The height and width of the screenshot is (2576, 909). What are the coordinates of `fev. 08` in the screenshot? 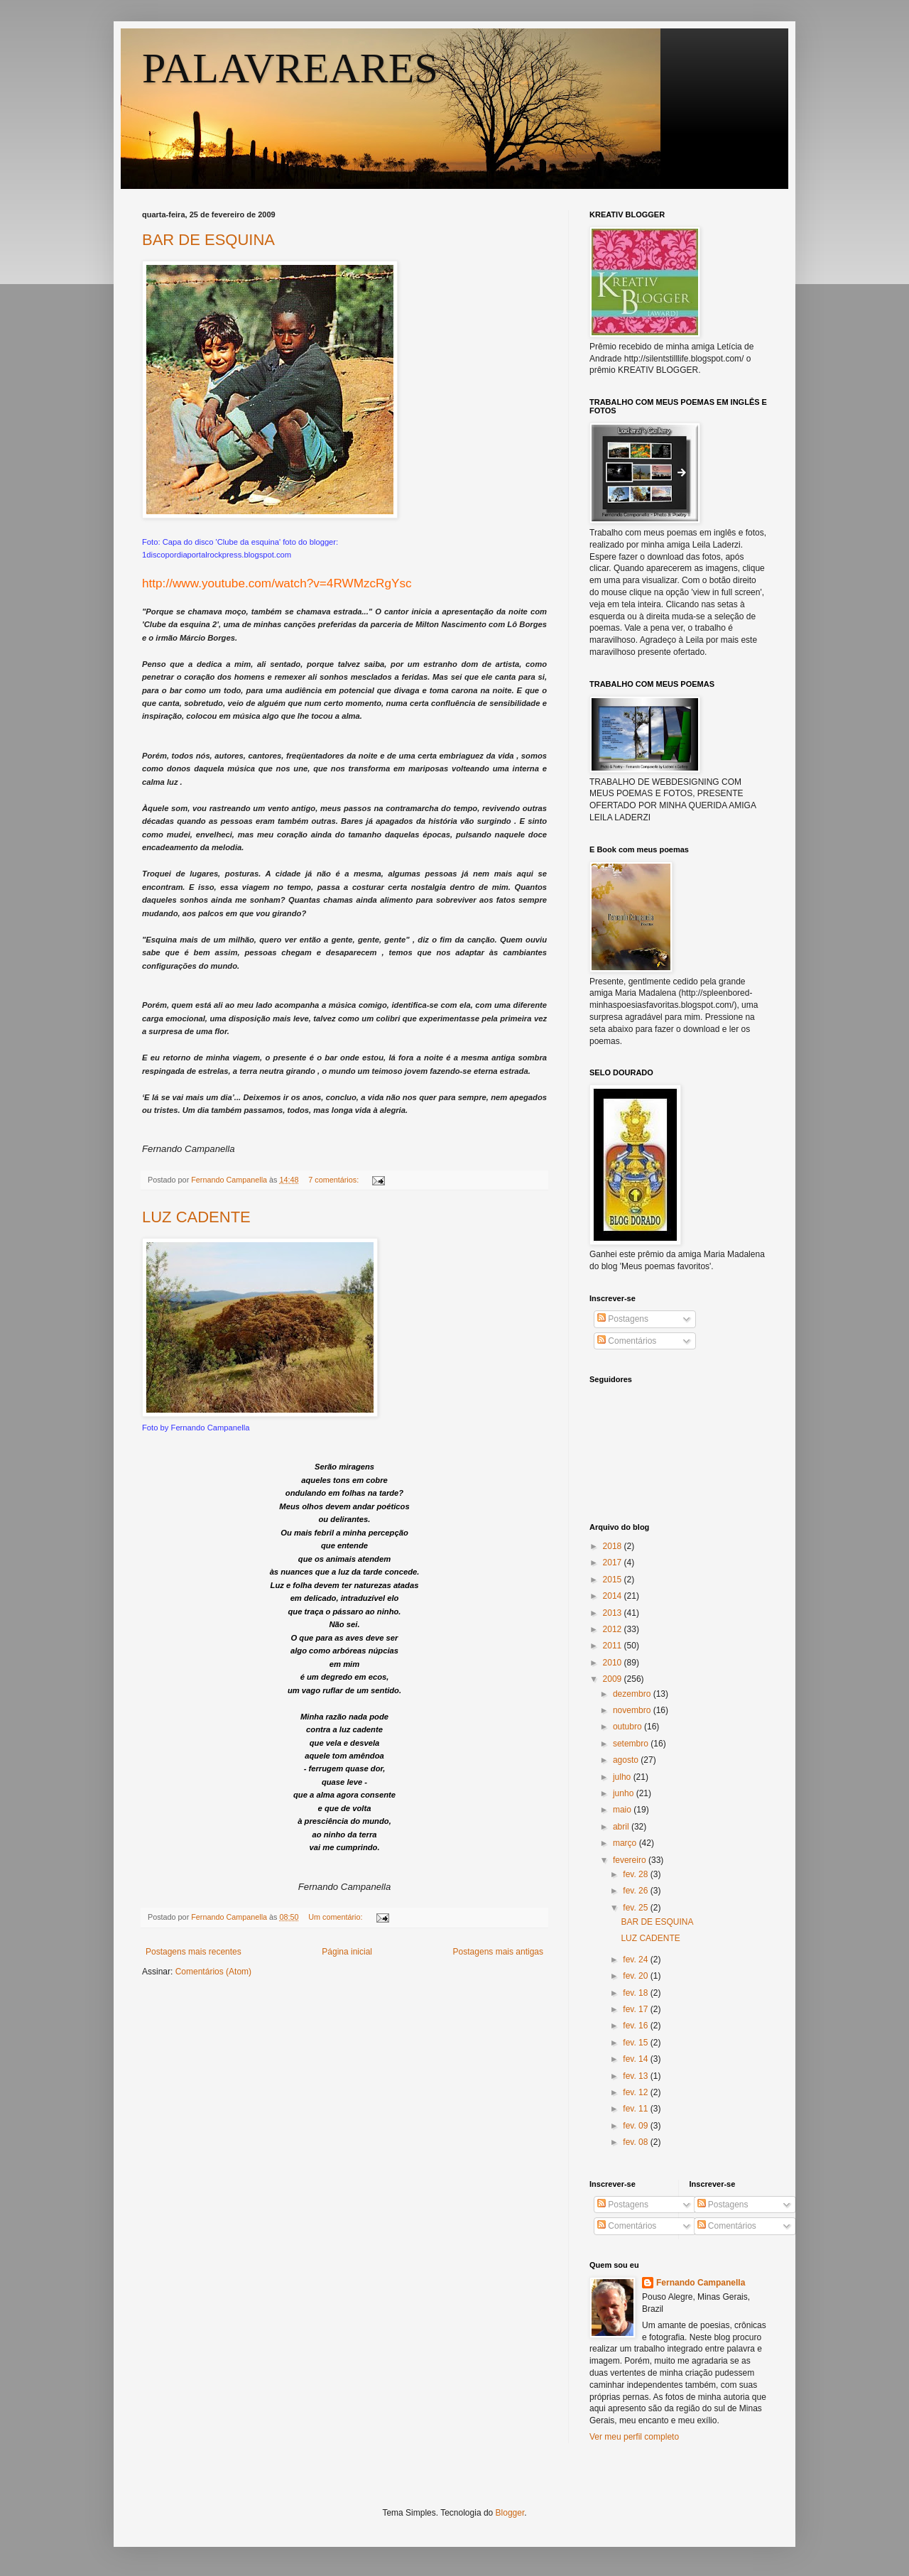 It's located at (636, 2142).